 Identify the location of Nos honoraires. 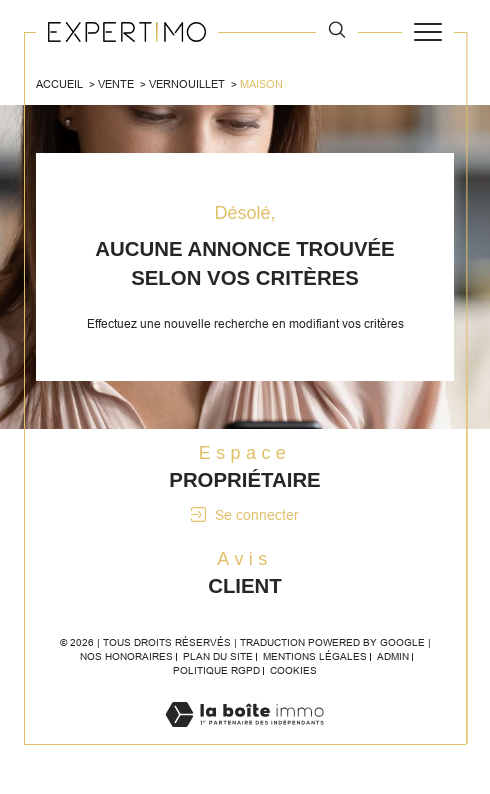
(126, 656).